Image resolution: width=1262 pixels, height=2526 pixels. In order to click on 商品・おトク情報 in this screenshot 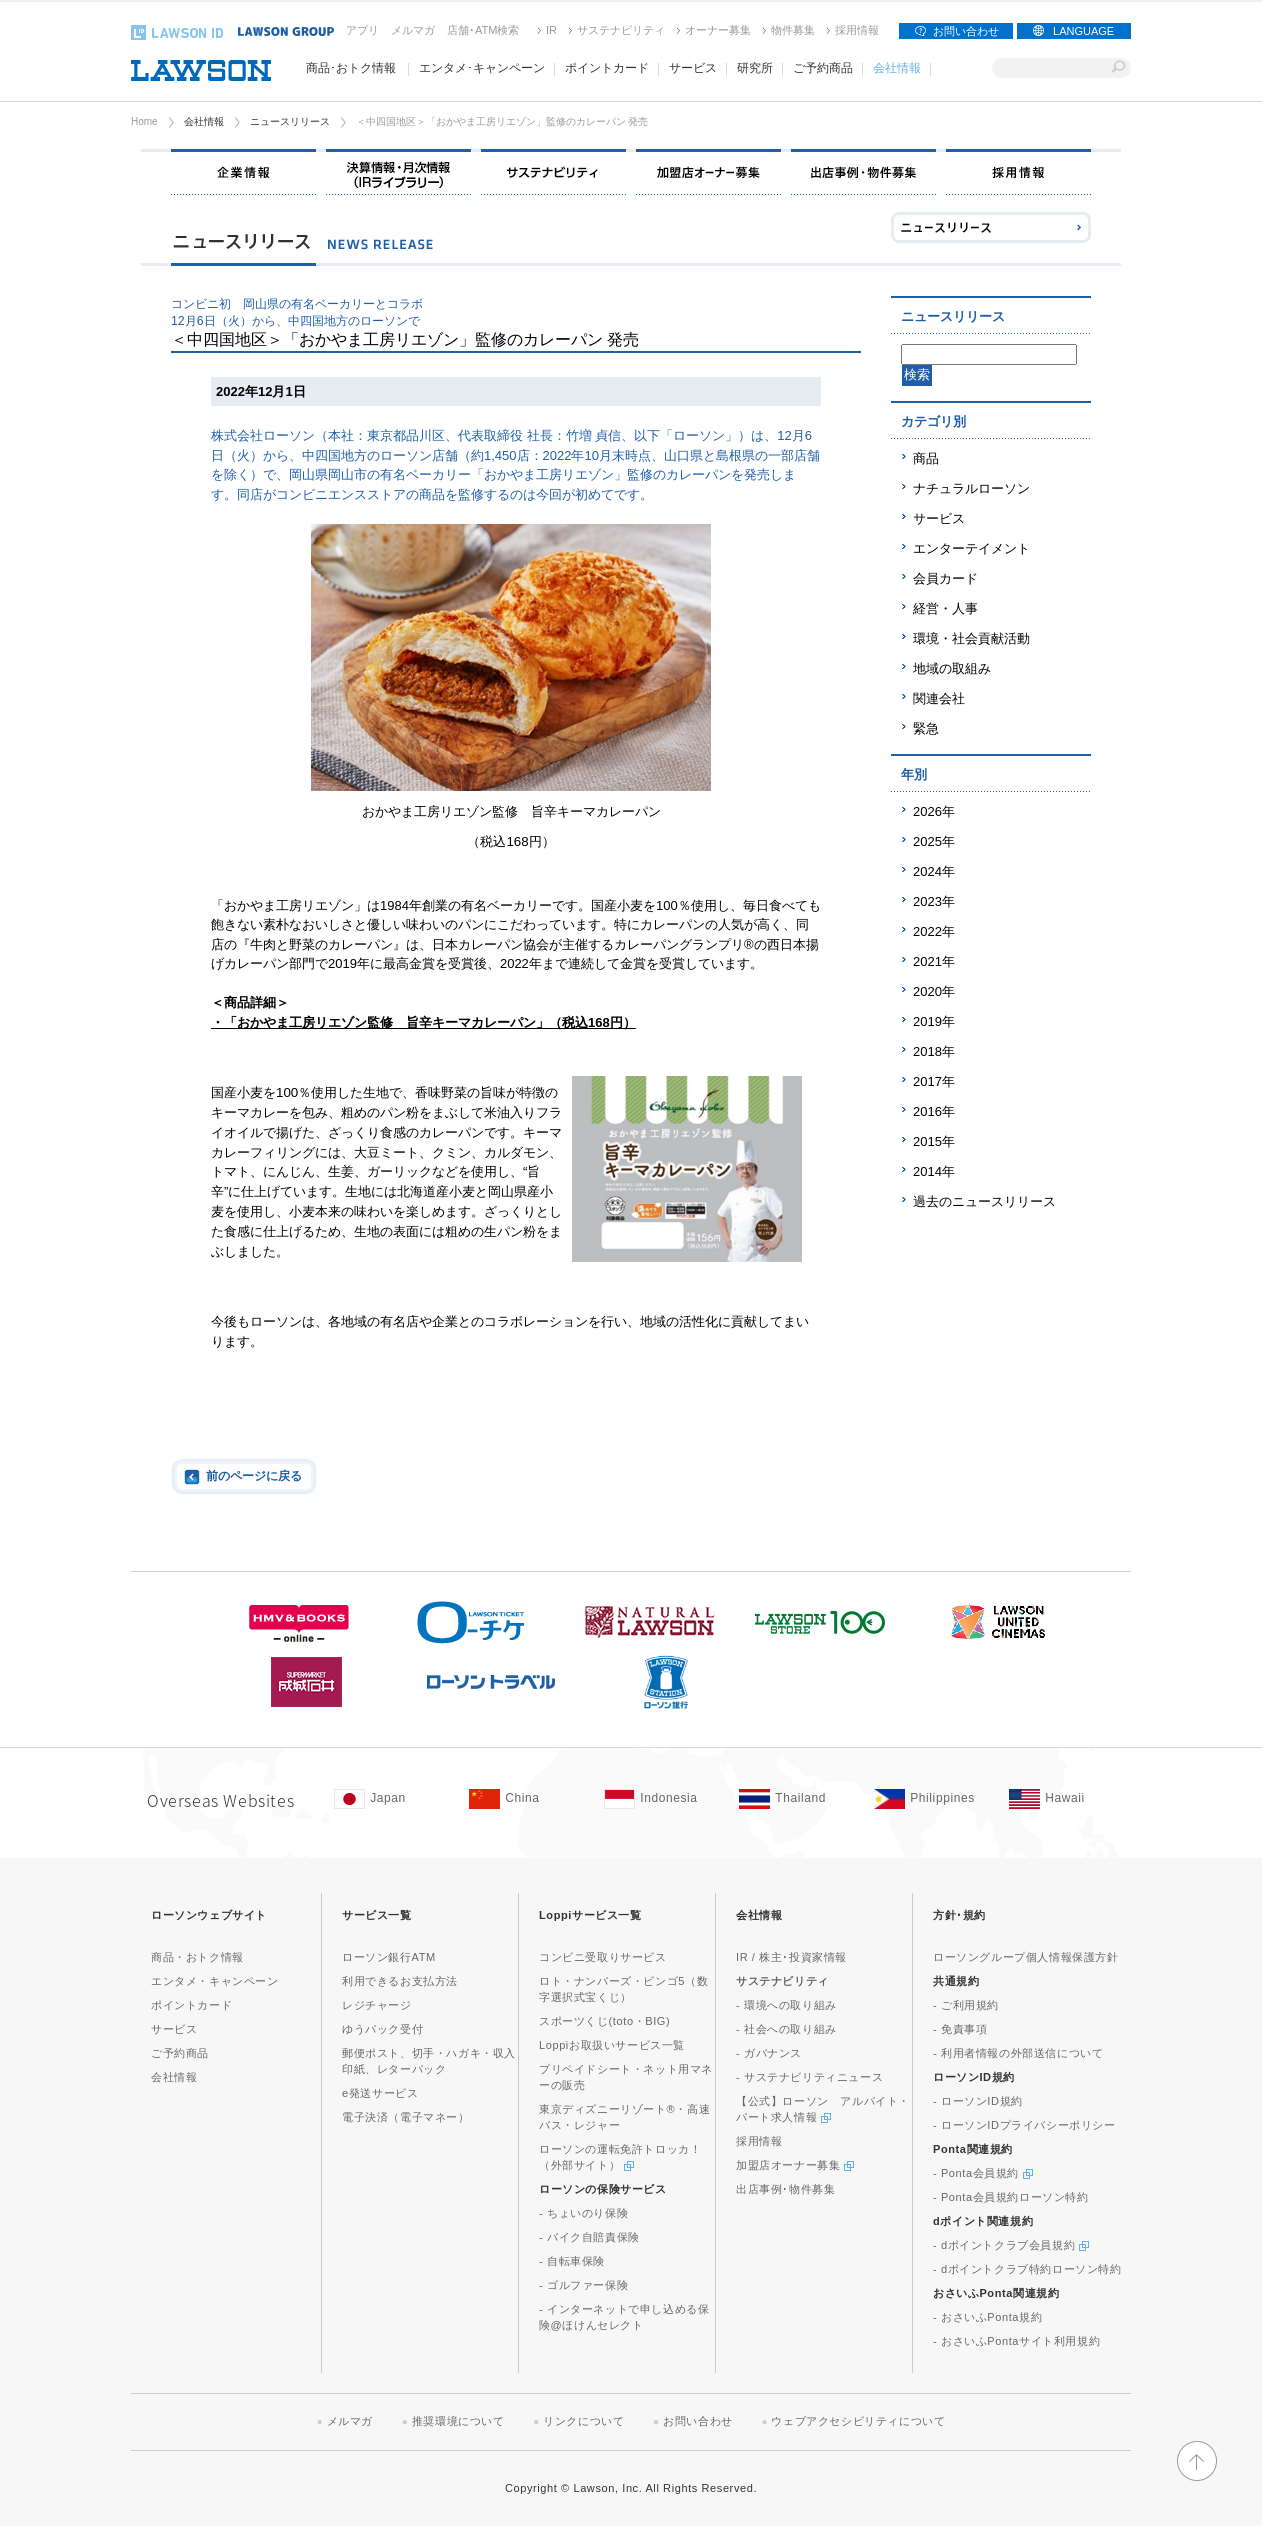, I will do `click(197, 1957)`.